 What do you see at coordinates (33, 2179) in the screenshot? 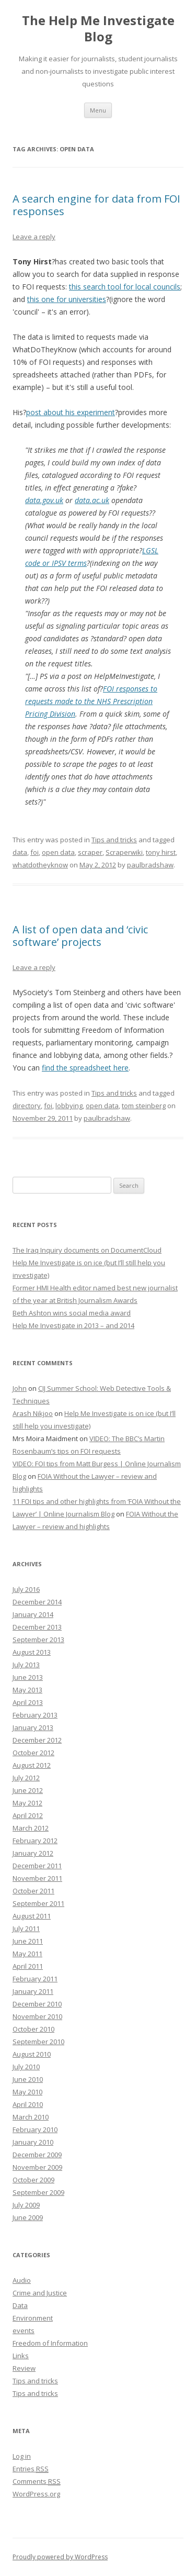
I see `October 2009` at bounding box center [33, 2179].